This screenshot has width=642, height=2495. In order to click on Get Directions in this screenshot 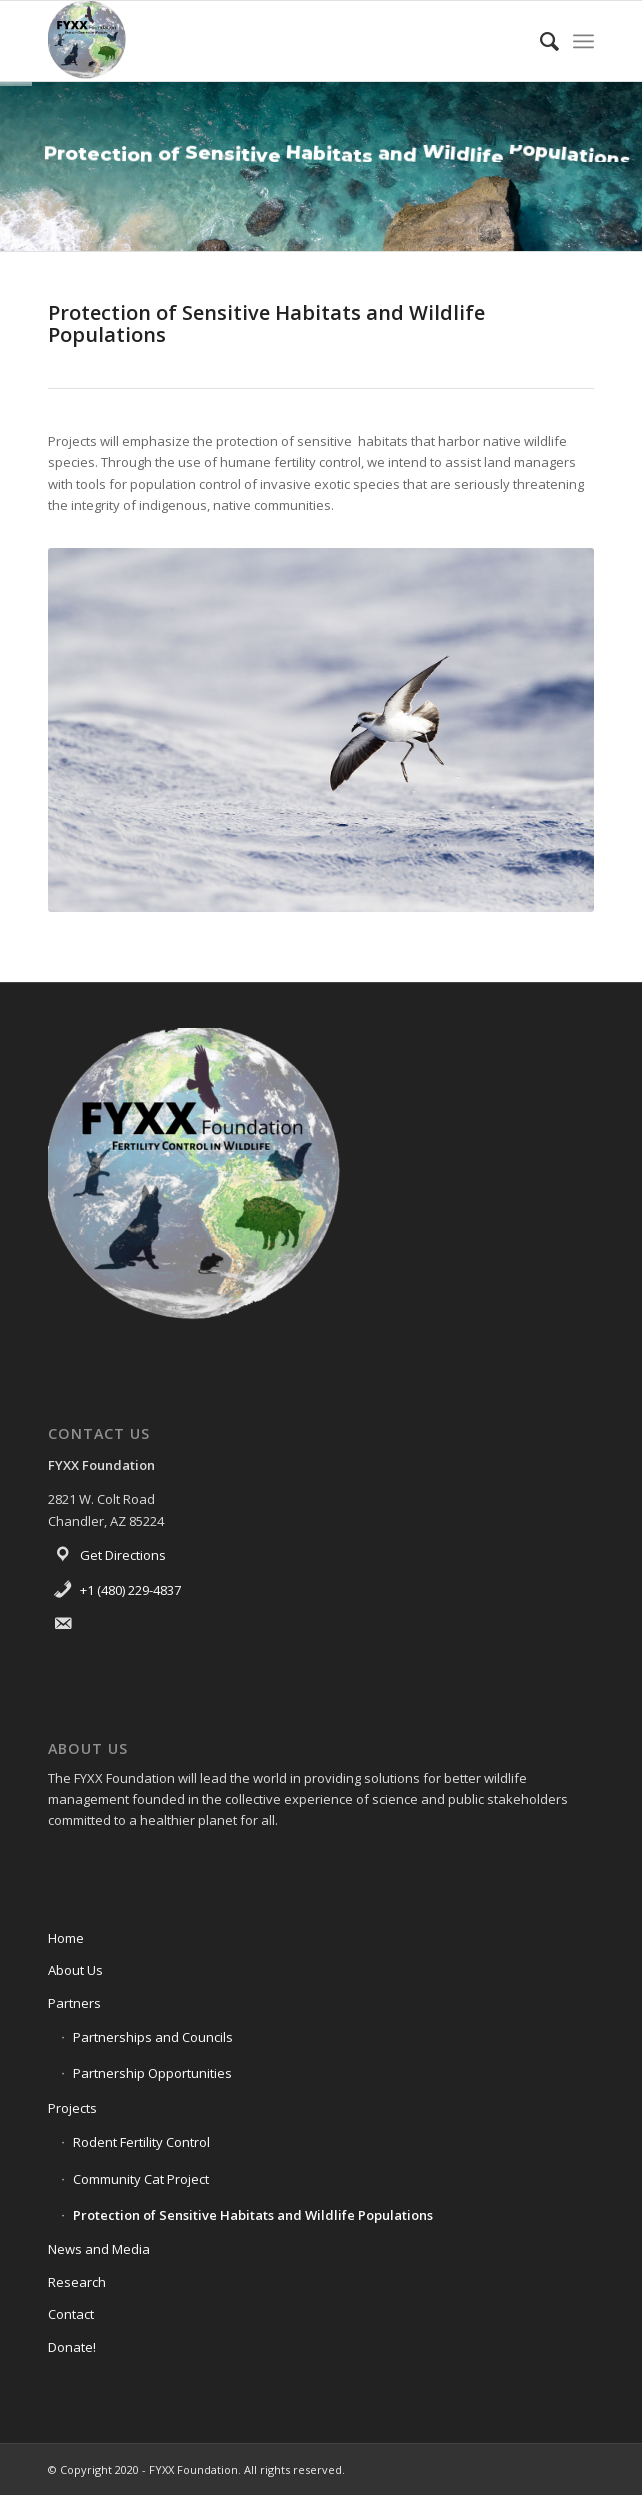, I will do `click(123, 1555)`.